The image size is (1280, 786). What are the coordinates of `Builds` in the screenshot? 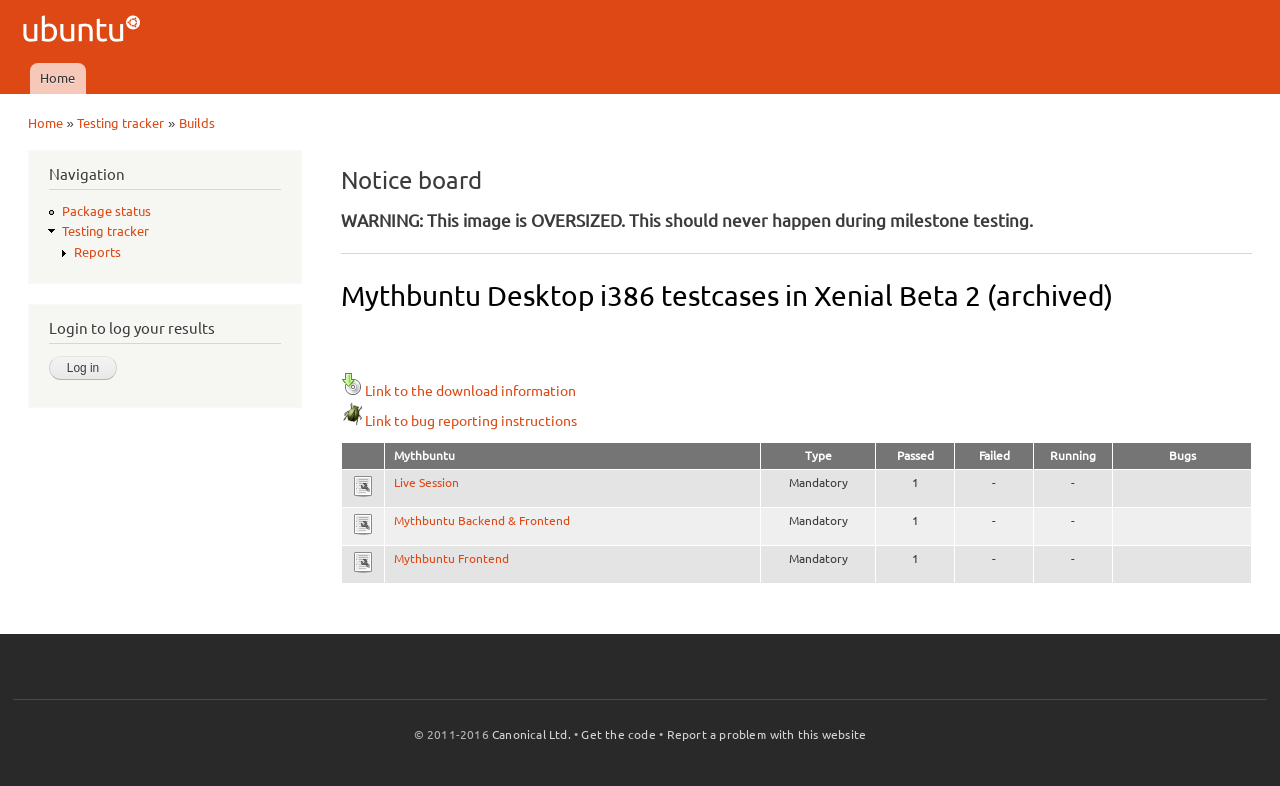 It's located at (197, 123).